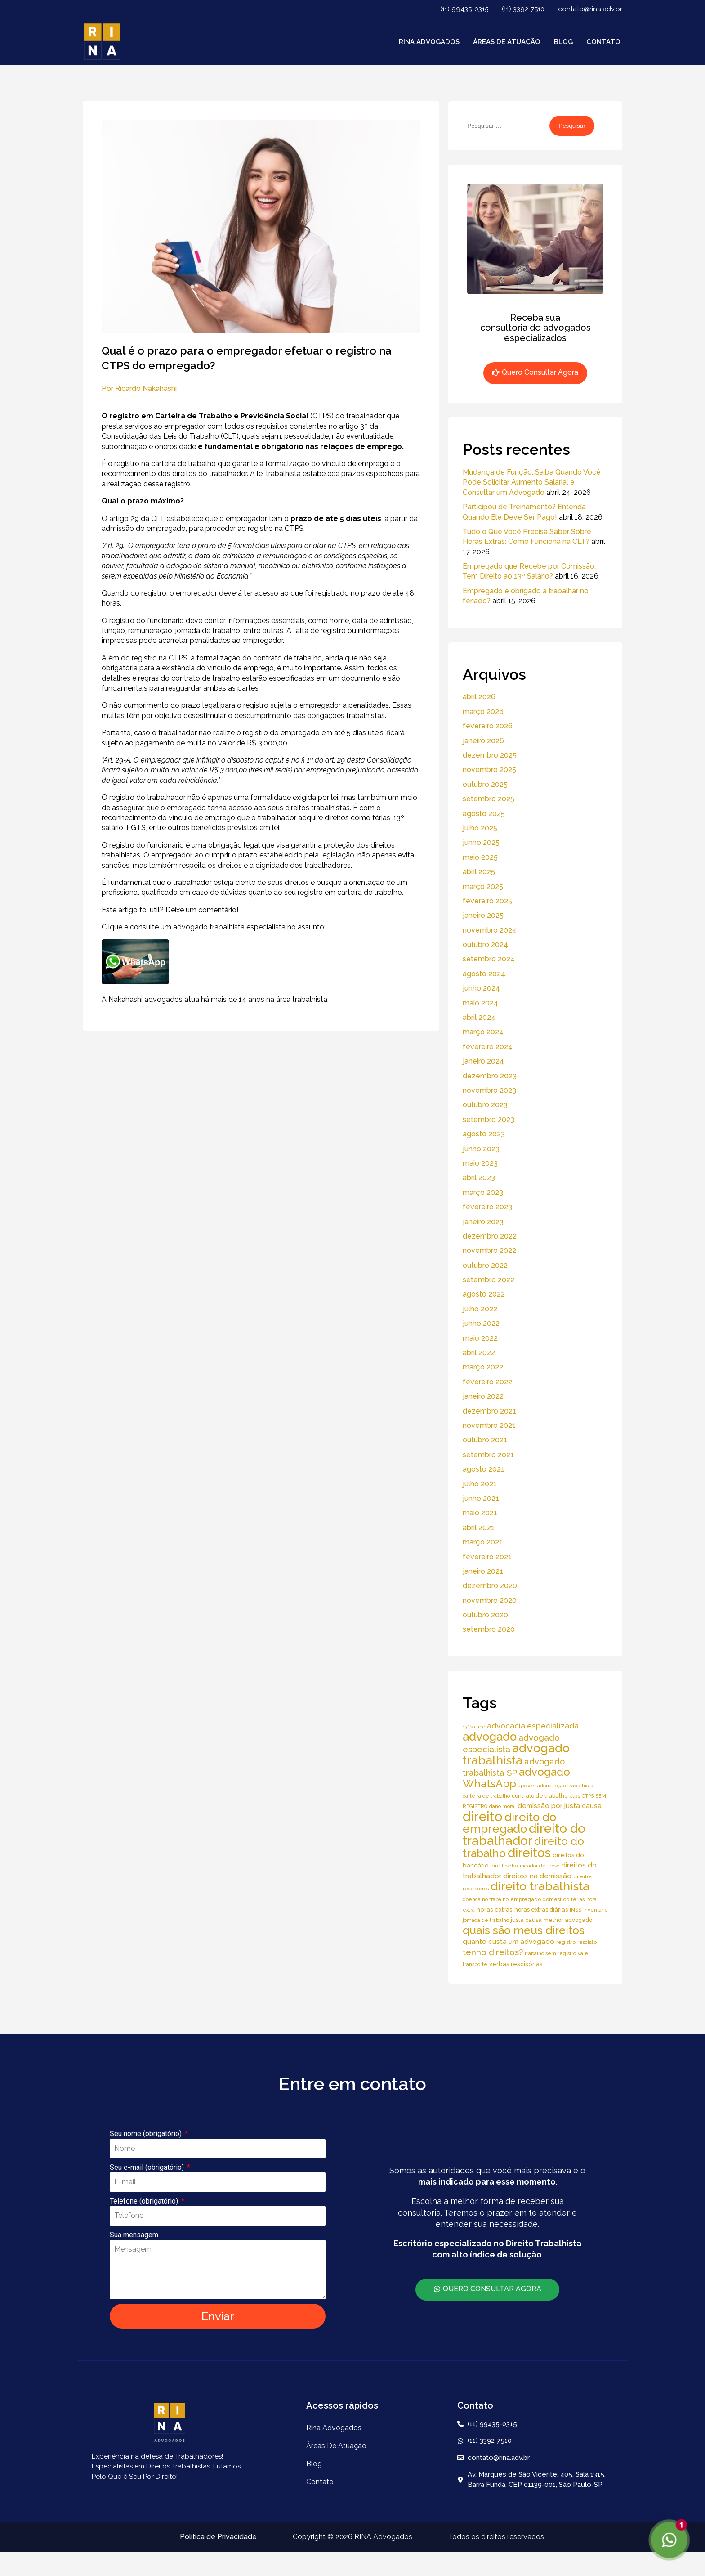  I want to click on ação trabalhista [ação trabalhista (5 itens)], so click(573, 1785).